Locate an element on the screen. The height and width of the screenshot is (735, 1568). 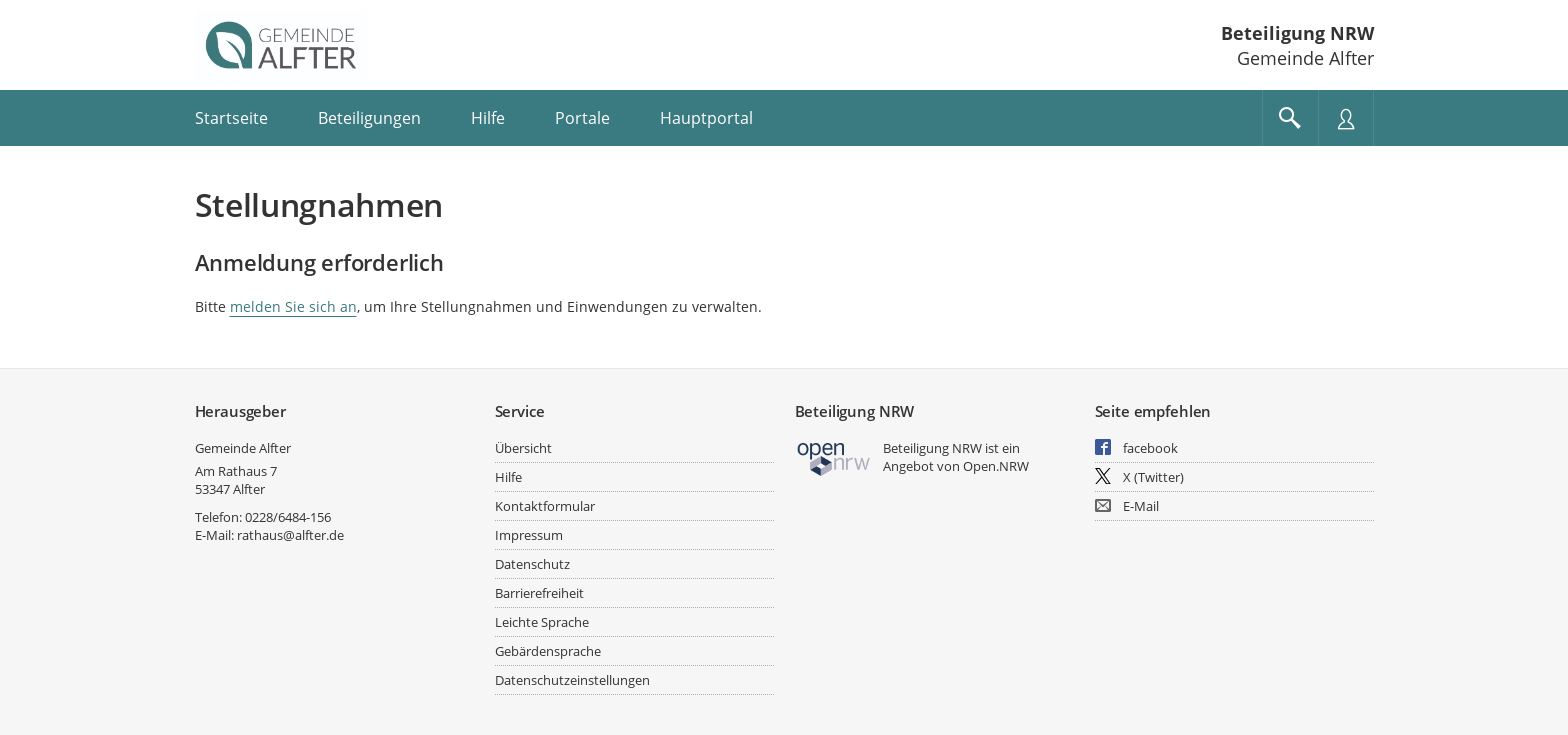
Übersicht is located at coordinates (523, 448).